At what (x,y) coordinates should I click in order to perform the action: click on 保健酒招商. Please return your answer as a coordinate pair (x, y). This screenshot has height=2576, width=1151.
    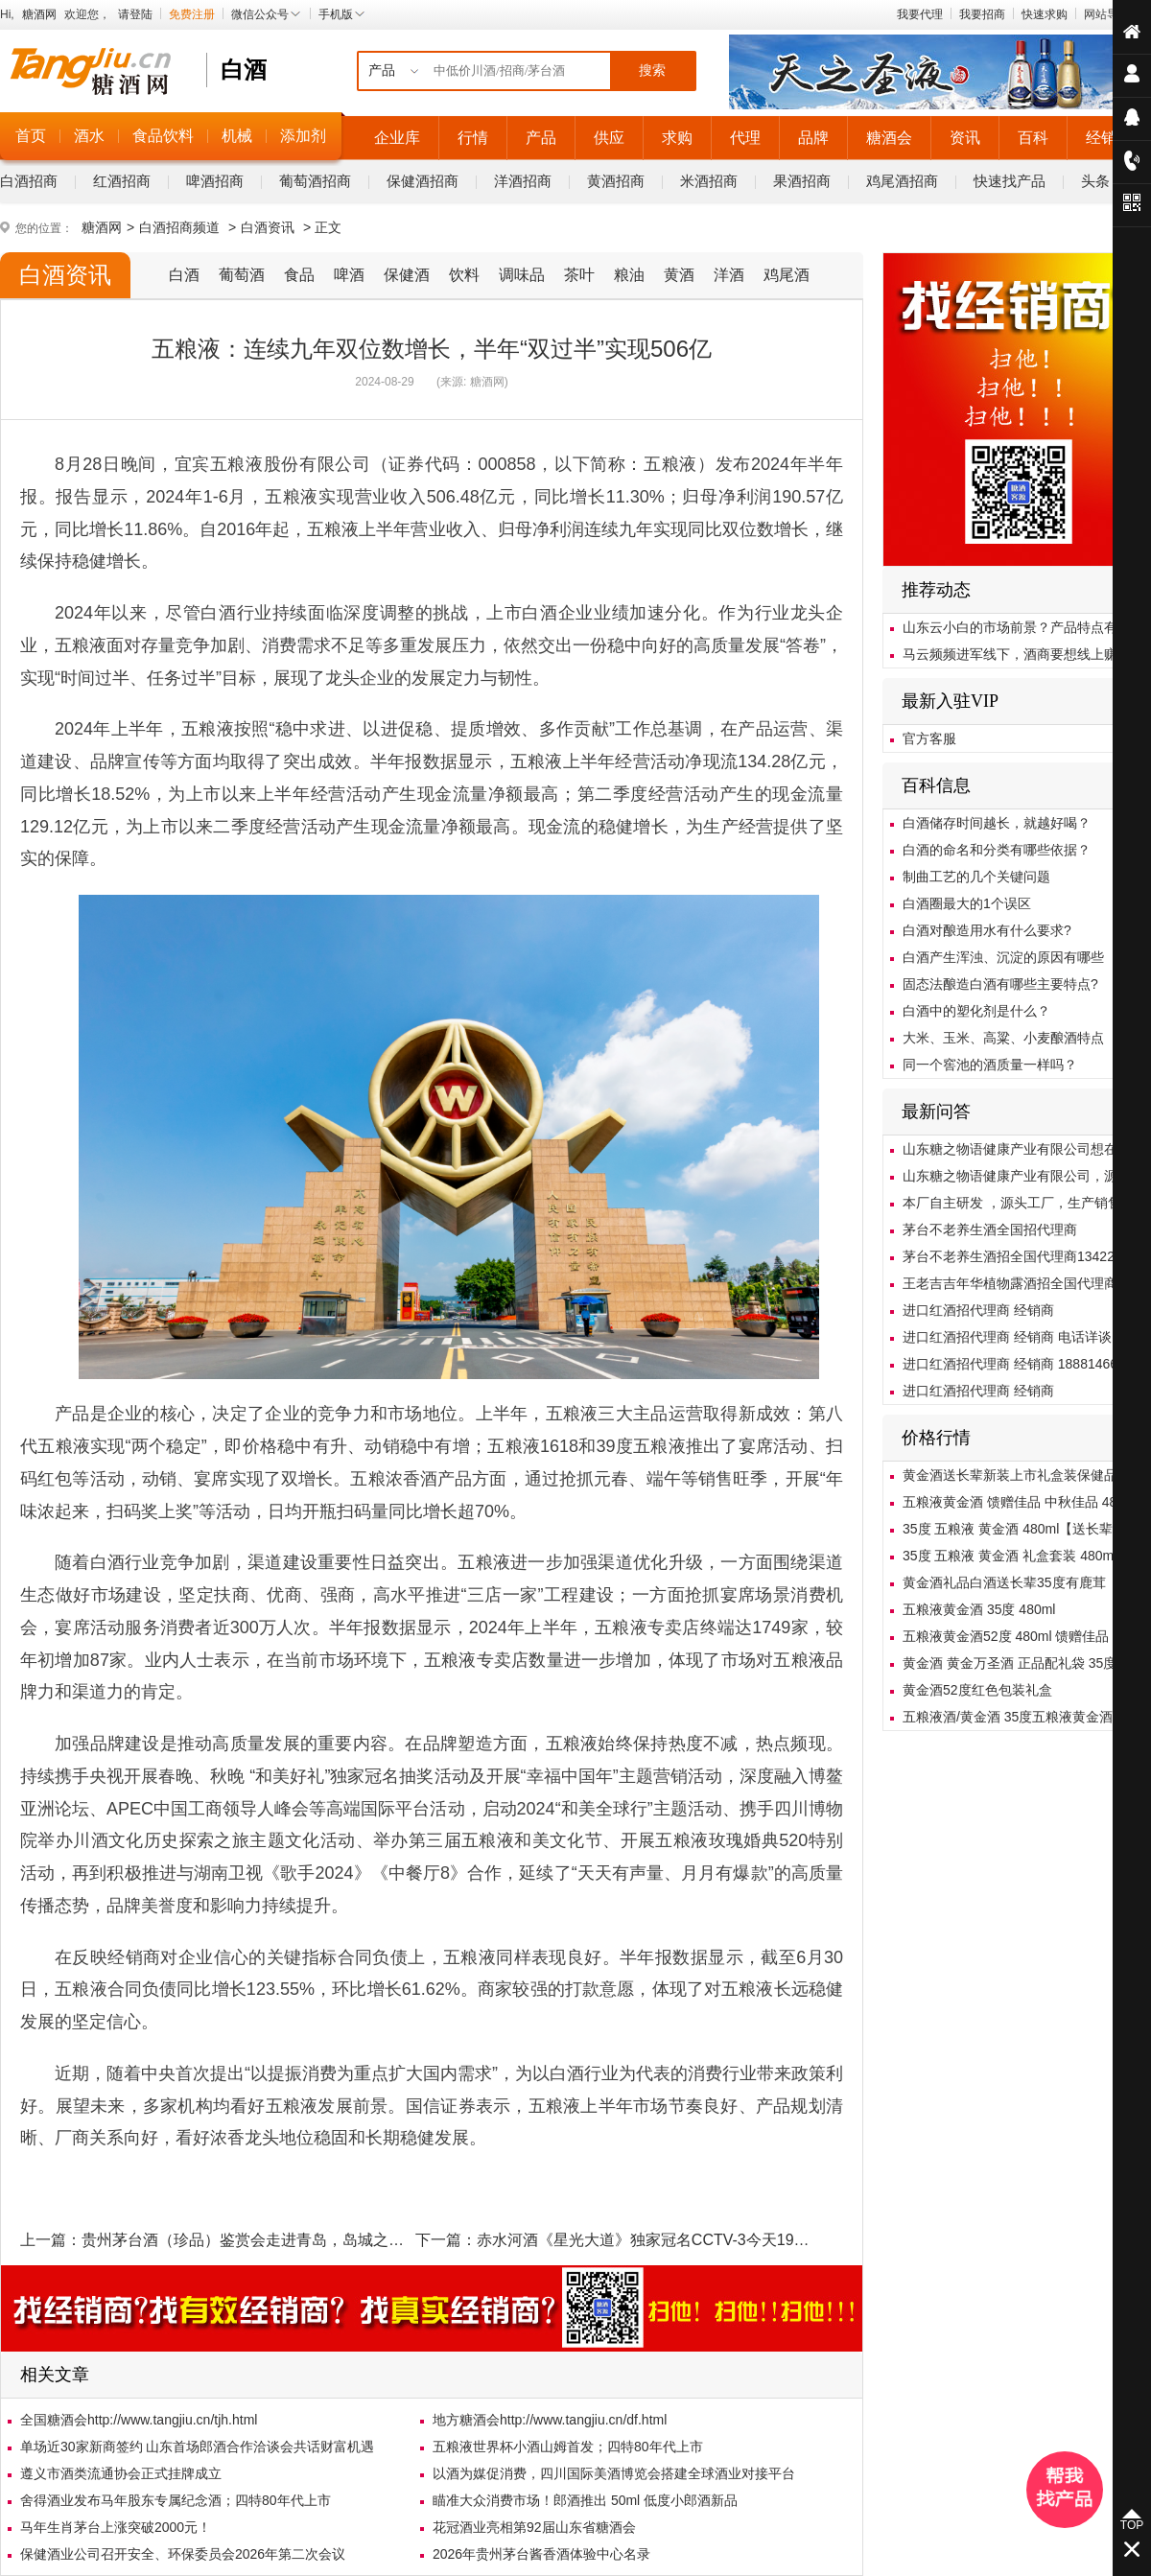
    Looking at the image, I should click on (422, 181).